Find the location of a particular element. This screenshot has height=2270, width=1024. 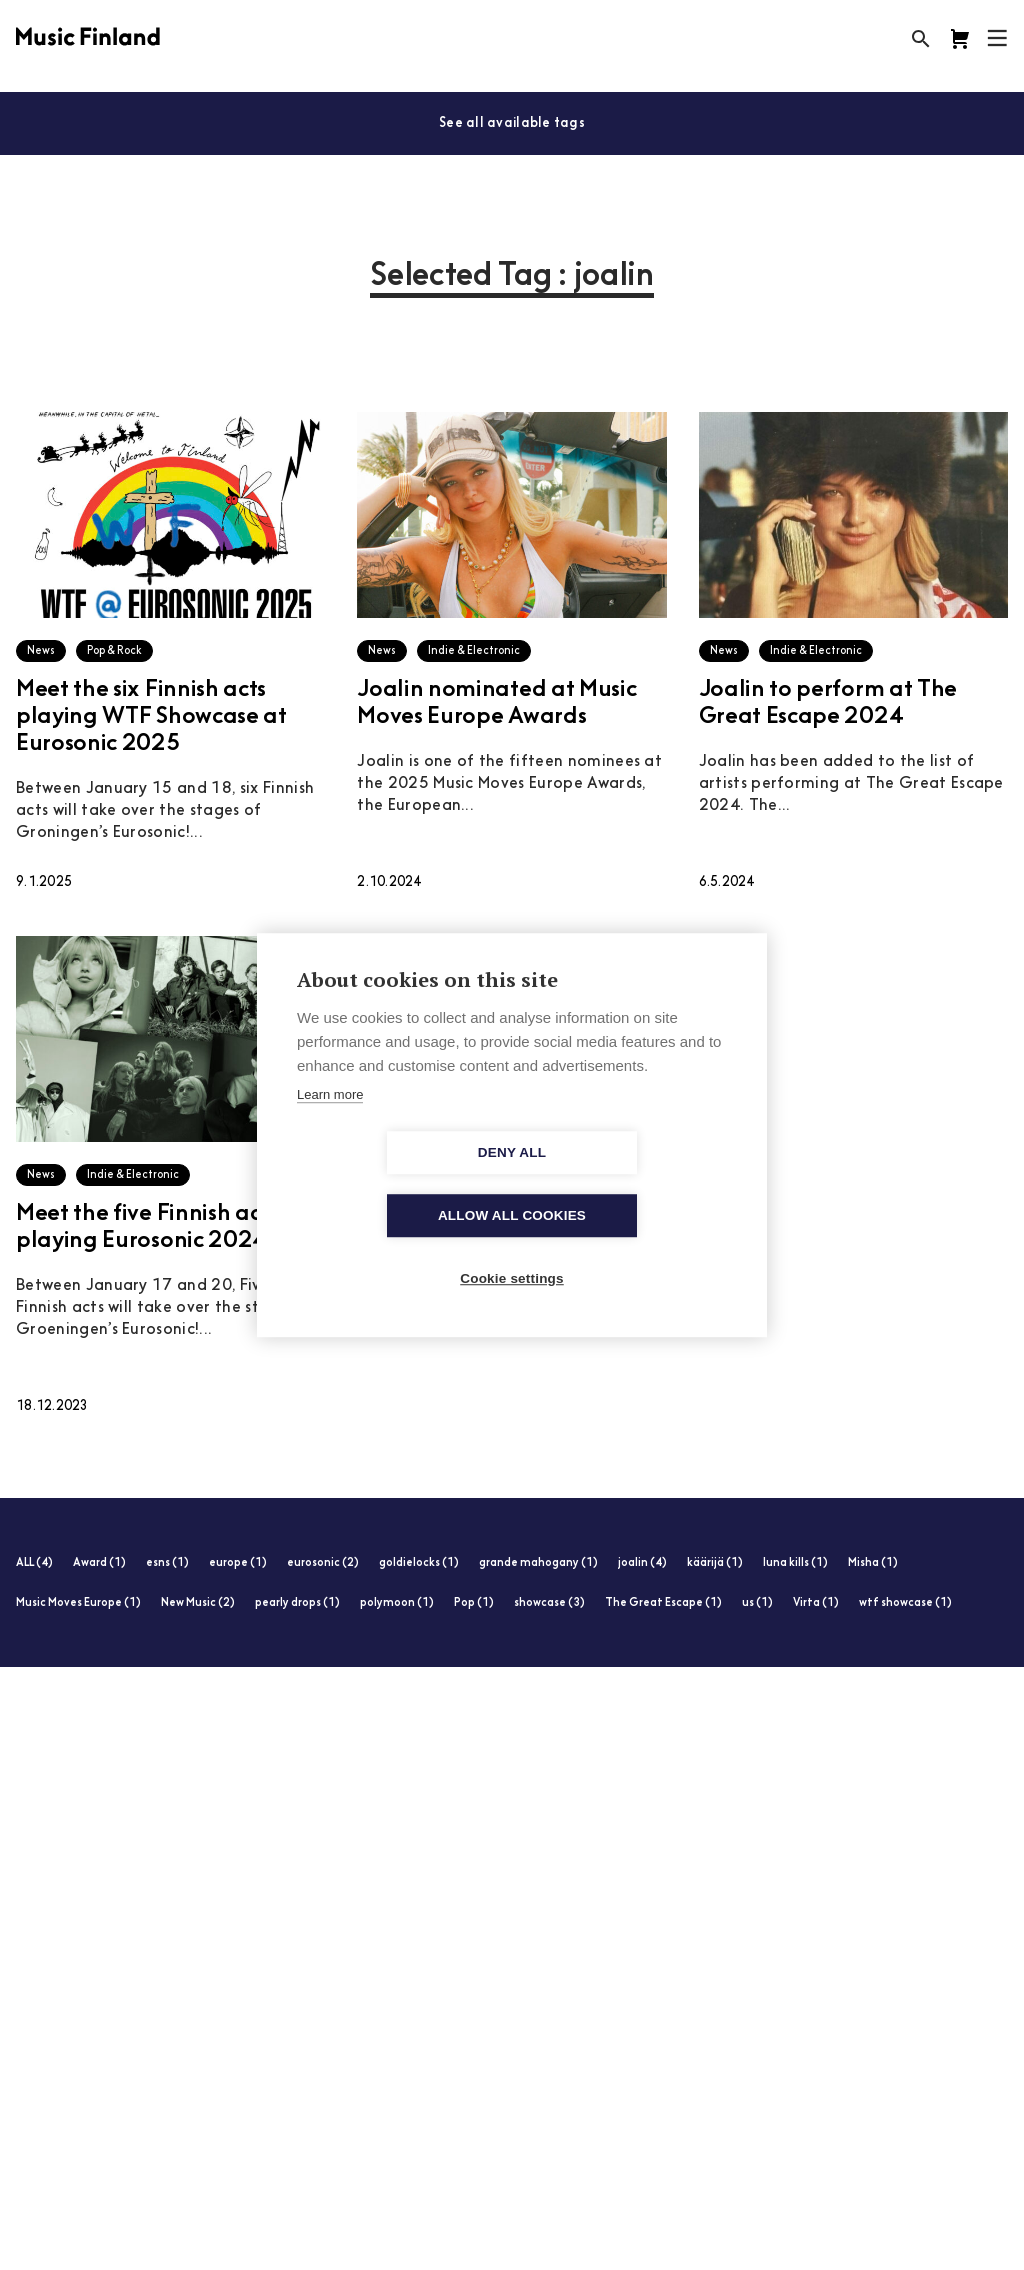

goldielocks (1) is located at coordinates (419, 1563).